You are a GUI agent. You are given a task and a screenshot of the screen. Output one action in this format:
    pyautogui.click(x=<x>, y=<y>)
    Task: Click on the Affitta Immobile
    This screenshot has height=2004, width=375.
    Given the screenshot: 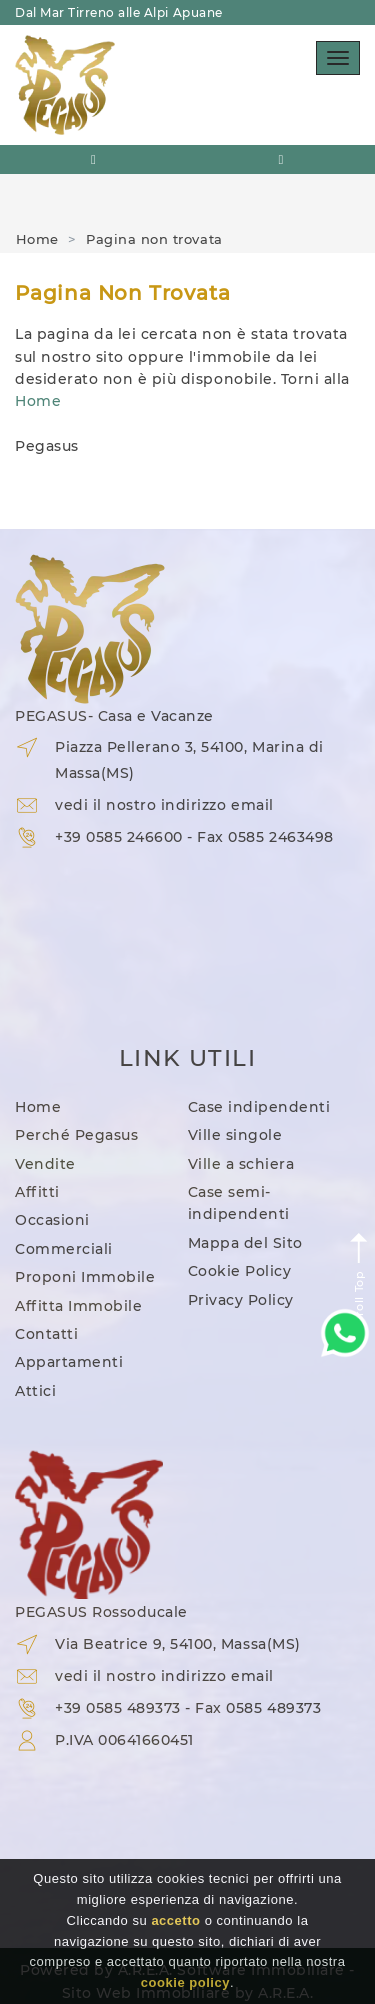 What is the action you would take?
    pyautogui.click(x=78, y=1306)
    